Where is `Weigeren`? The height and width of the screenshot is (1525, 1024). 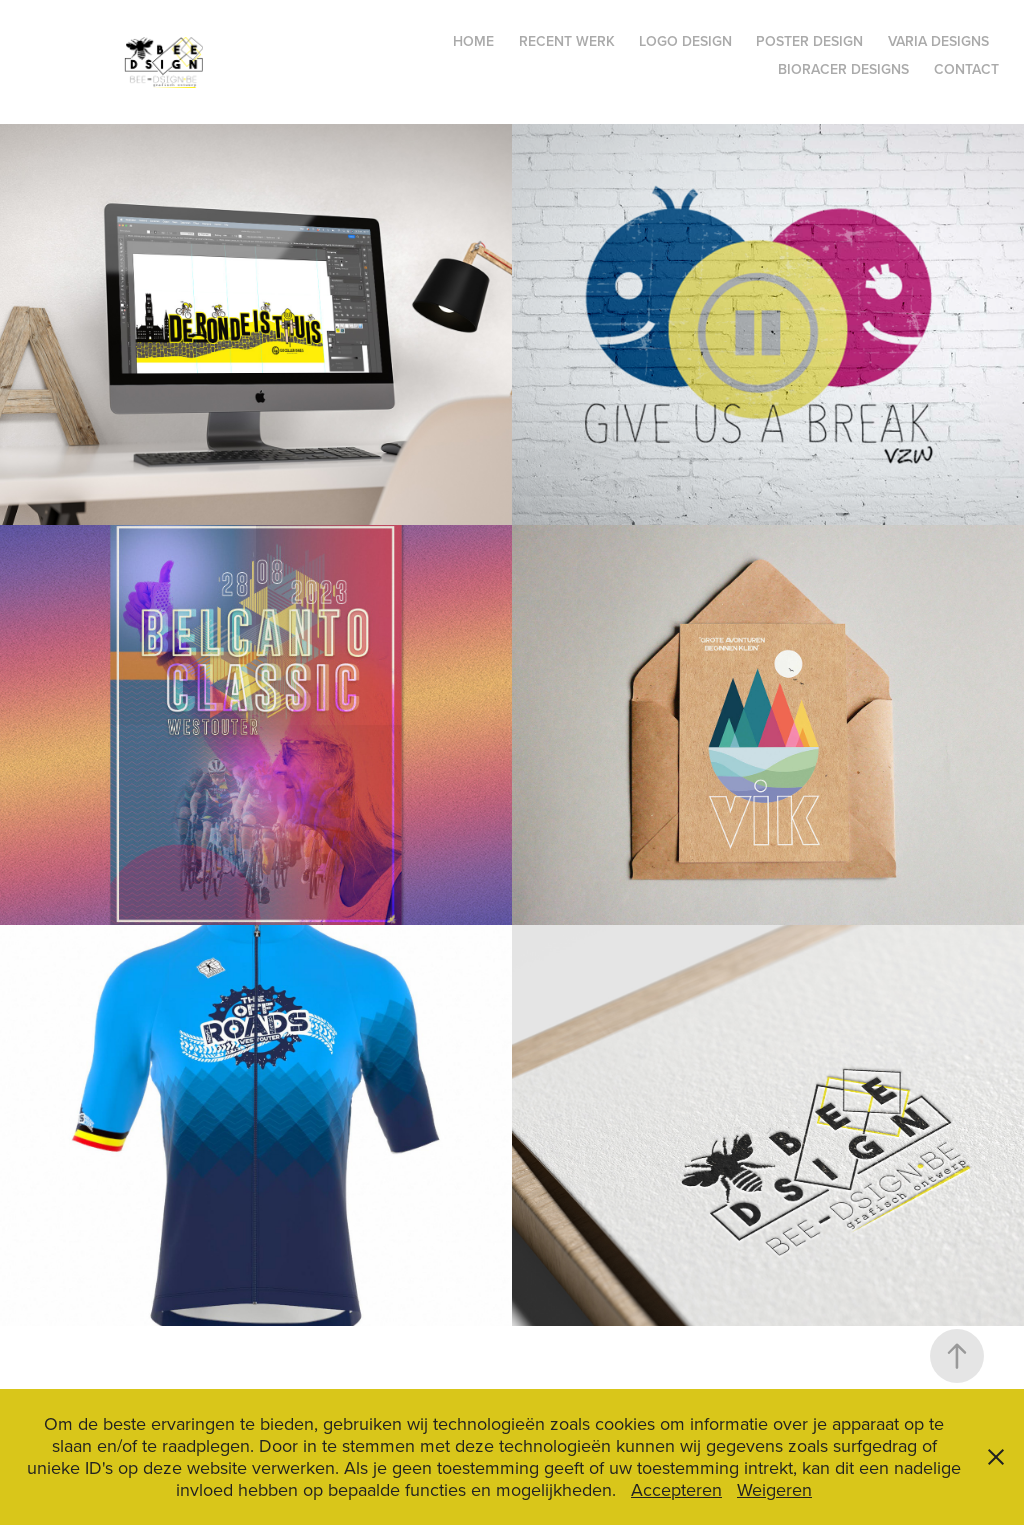 Weigeren is located at coordinates (774, 1489).